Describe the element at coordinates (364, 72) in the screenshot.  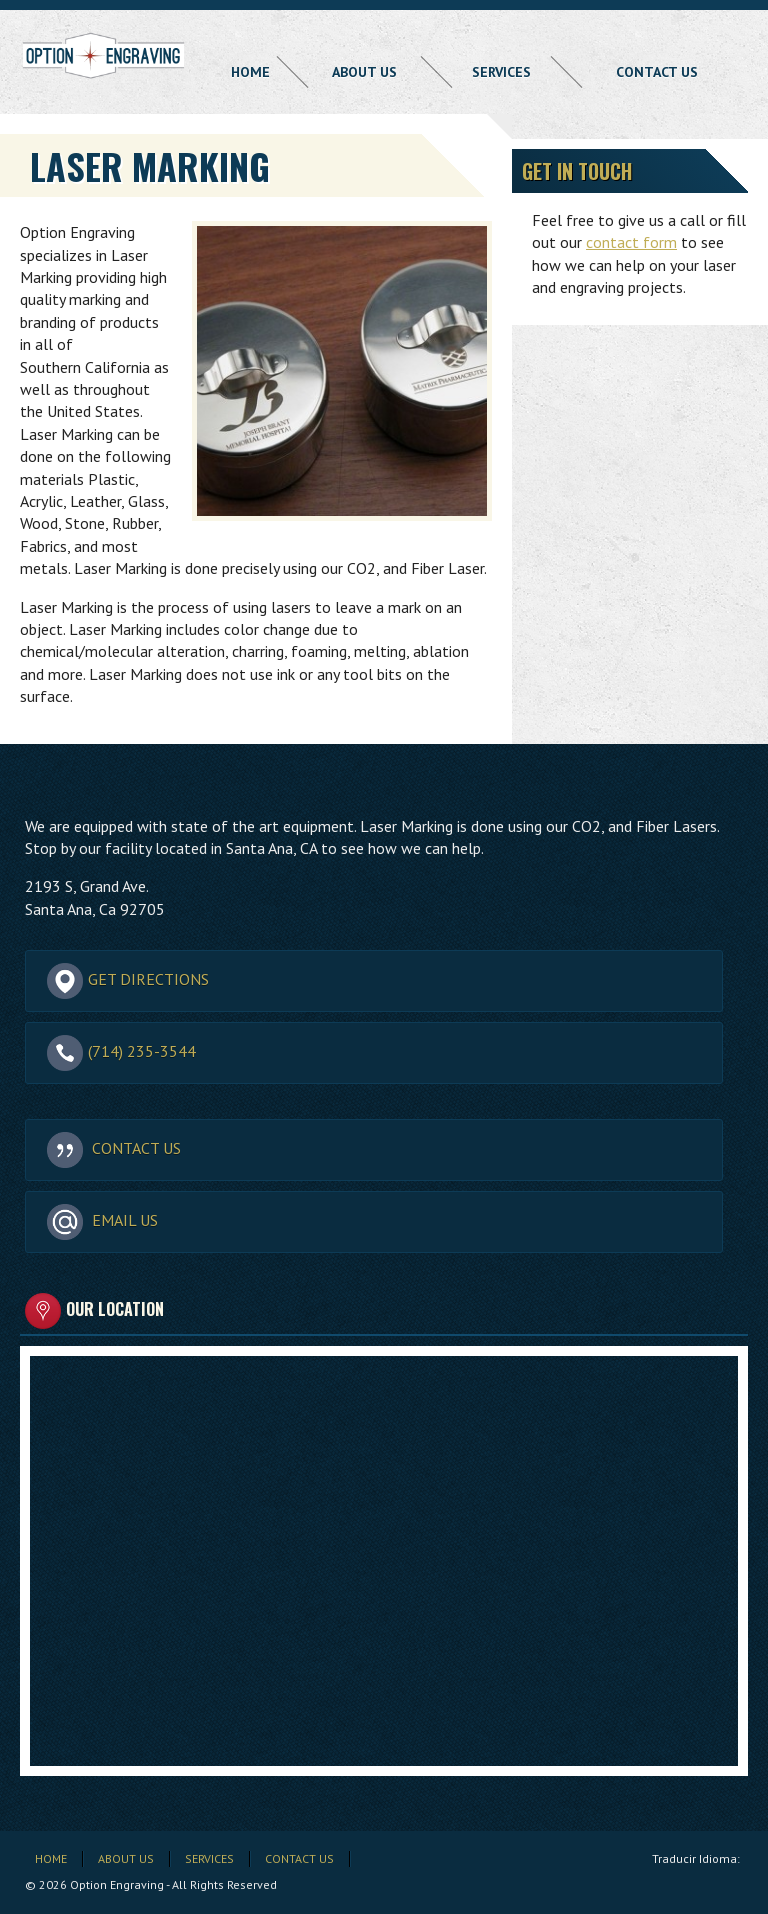
I see `About Us` at that location.